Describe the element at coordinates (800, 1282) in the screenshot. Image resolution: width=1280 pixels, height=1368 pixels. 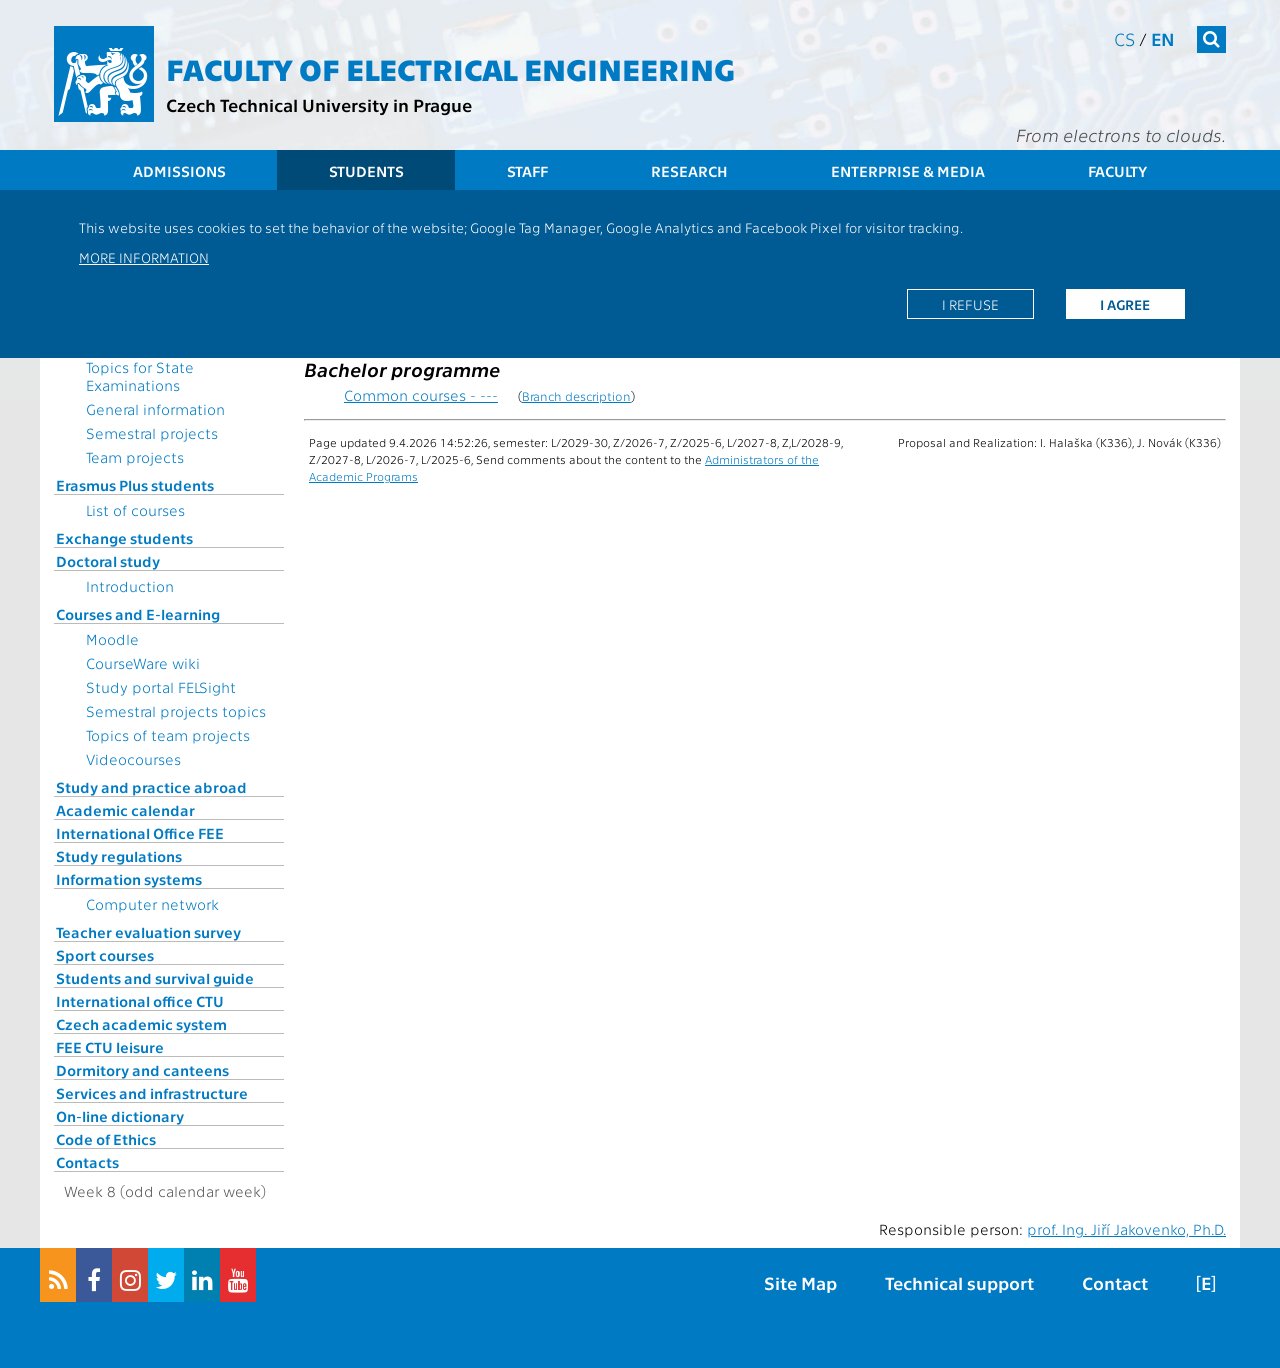
I see `Site Map` at that location.